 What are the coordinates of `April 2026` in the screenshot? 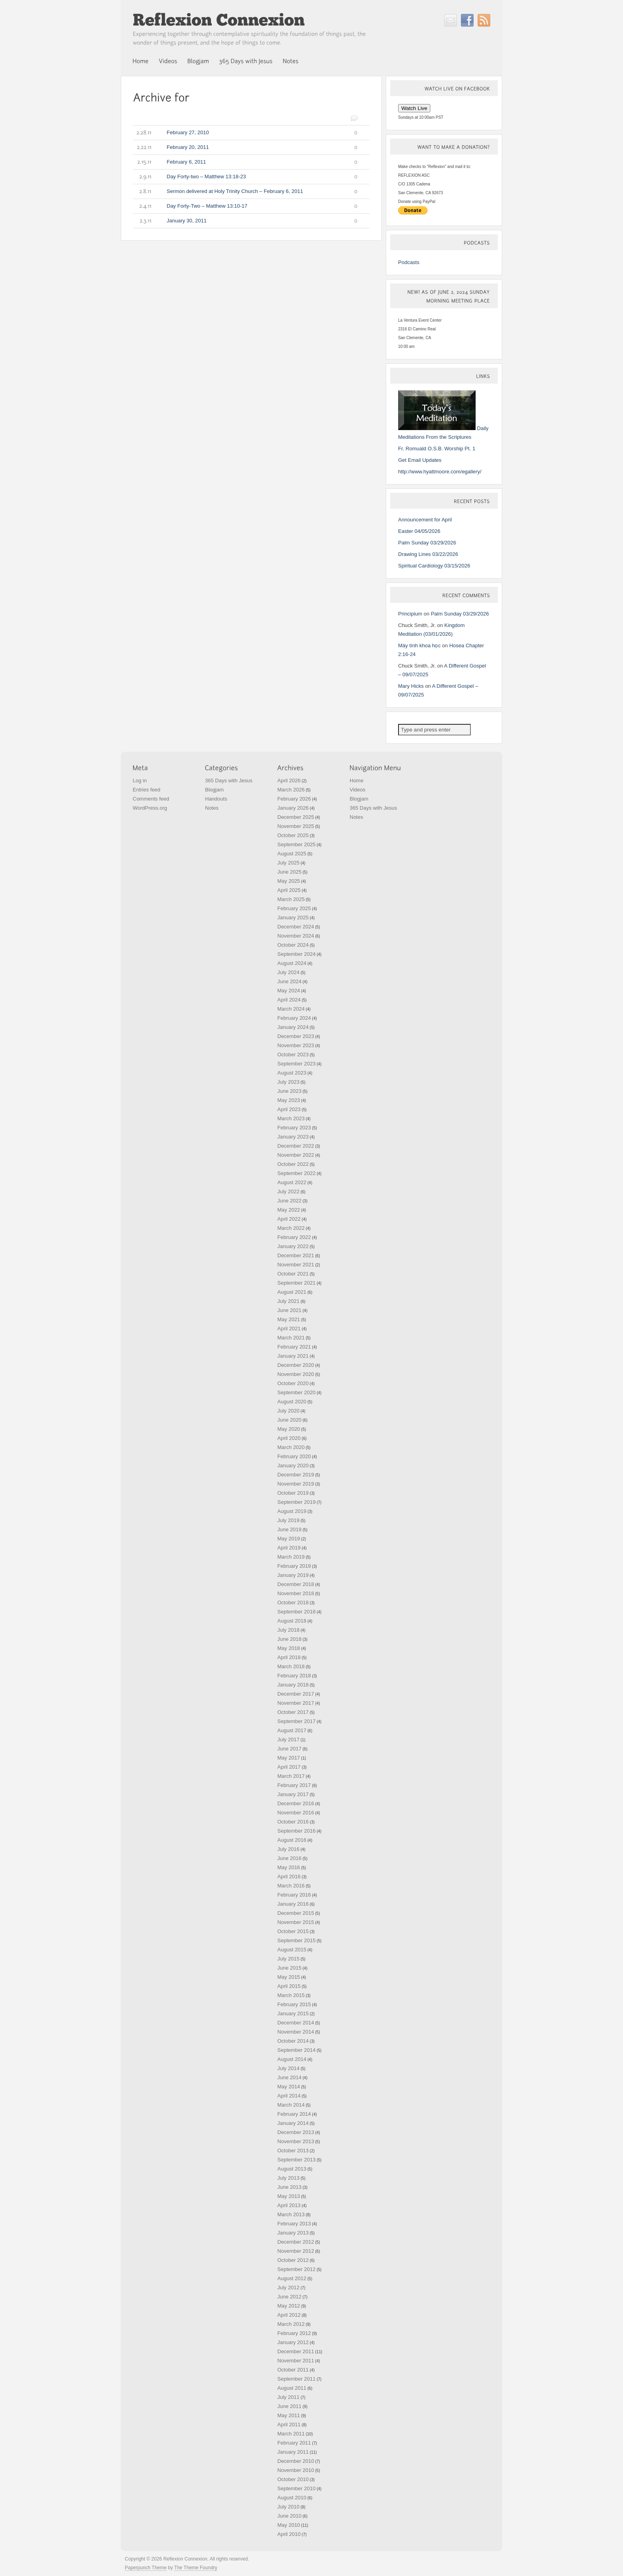 It's located at (289, 780).